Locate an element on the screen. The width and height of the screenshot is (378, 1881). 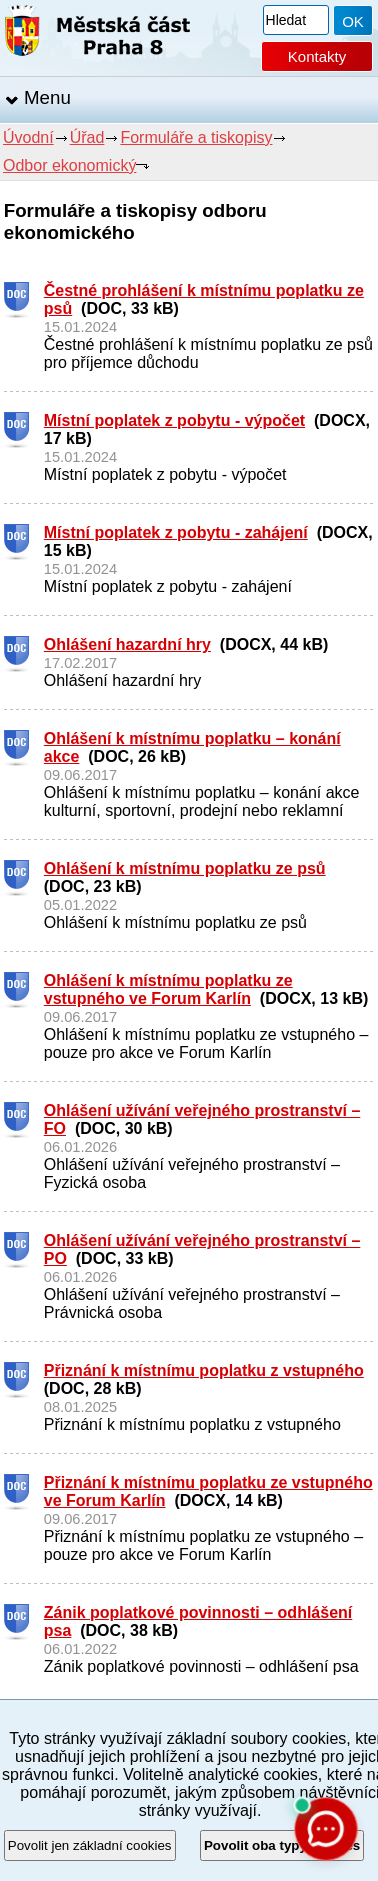
Místní poplatek z pobytu - výpočet is located at coordinates (174, 420).